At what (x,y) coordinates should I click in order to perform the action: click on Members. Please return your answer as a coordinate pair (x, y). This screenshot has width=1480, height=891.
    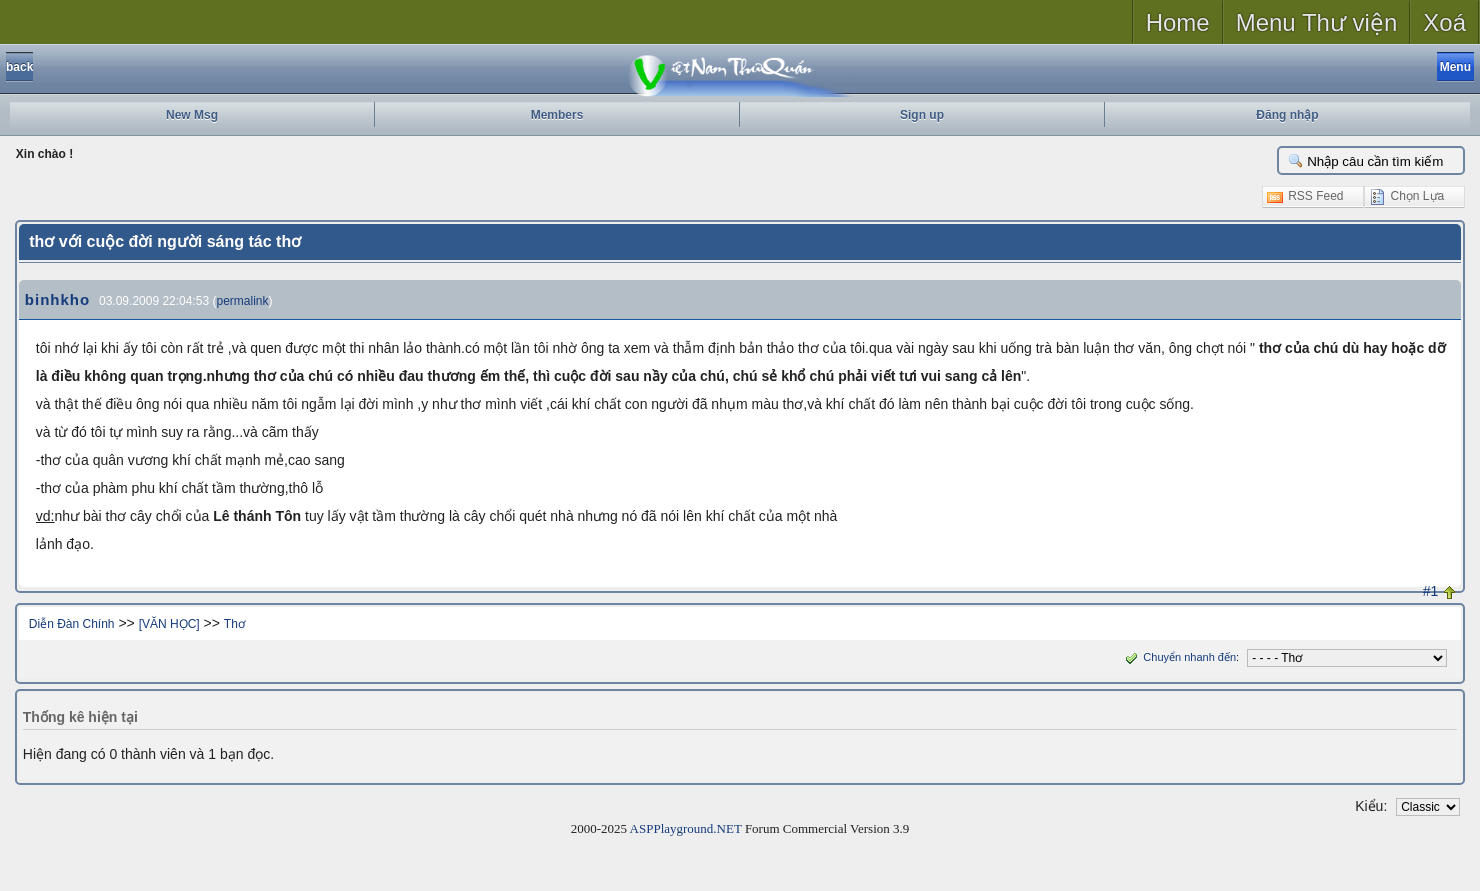
    Looking at the image, I should click on (557, 115).